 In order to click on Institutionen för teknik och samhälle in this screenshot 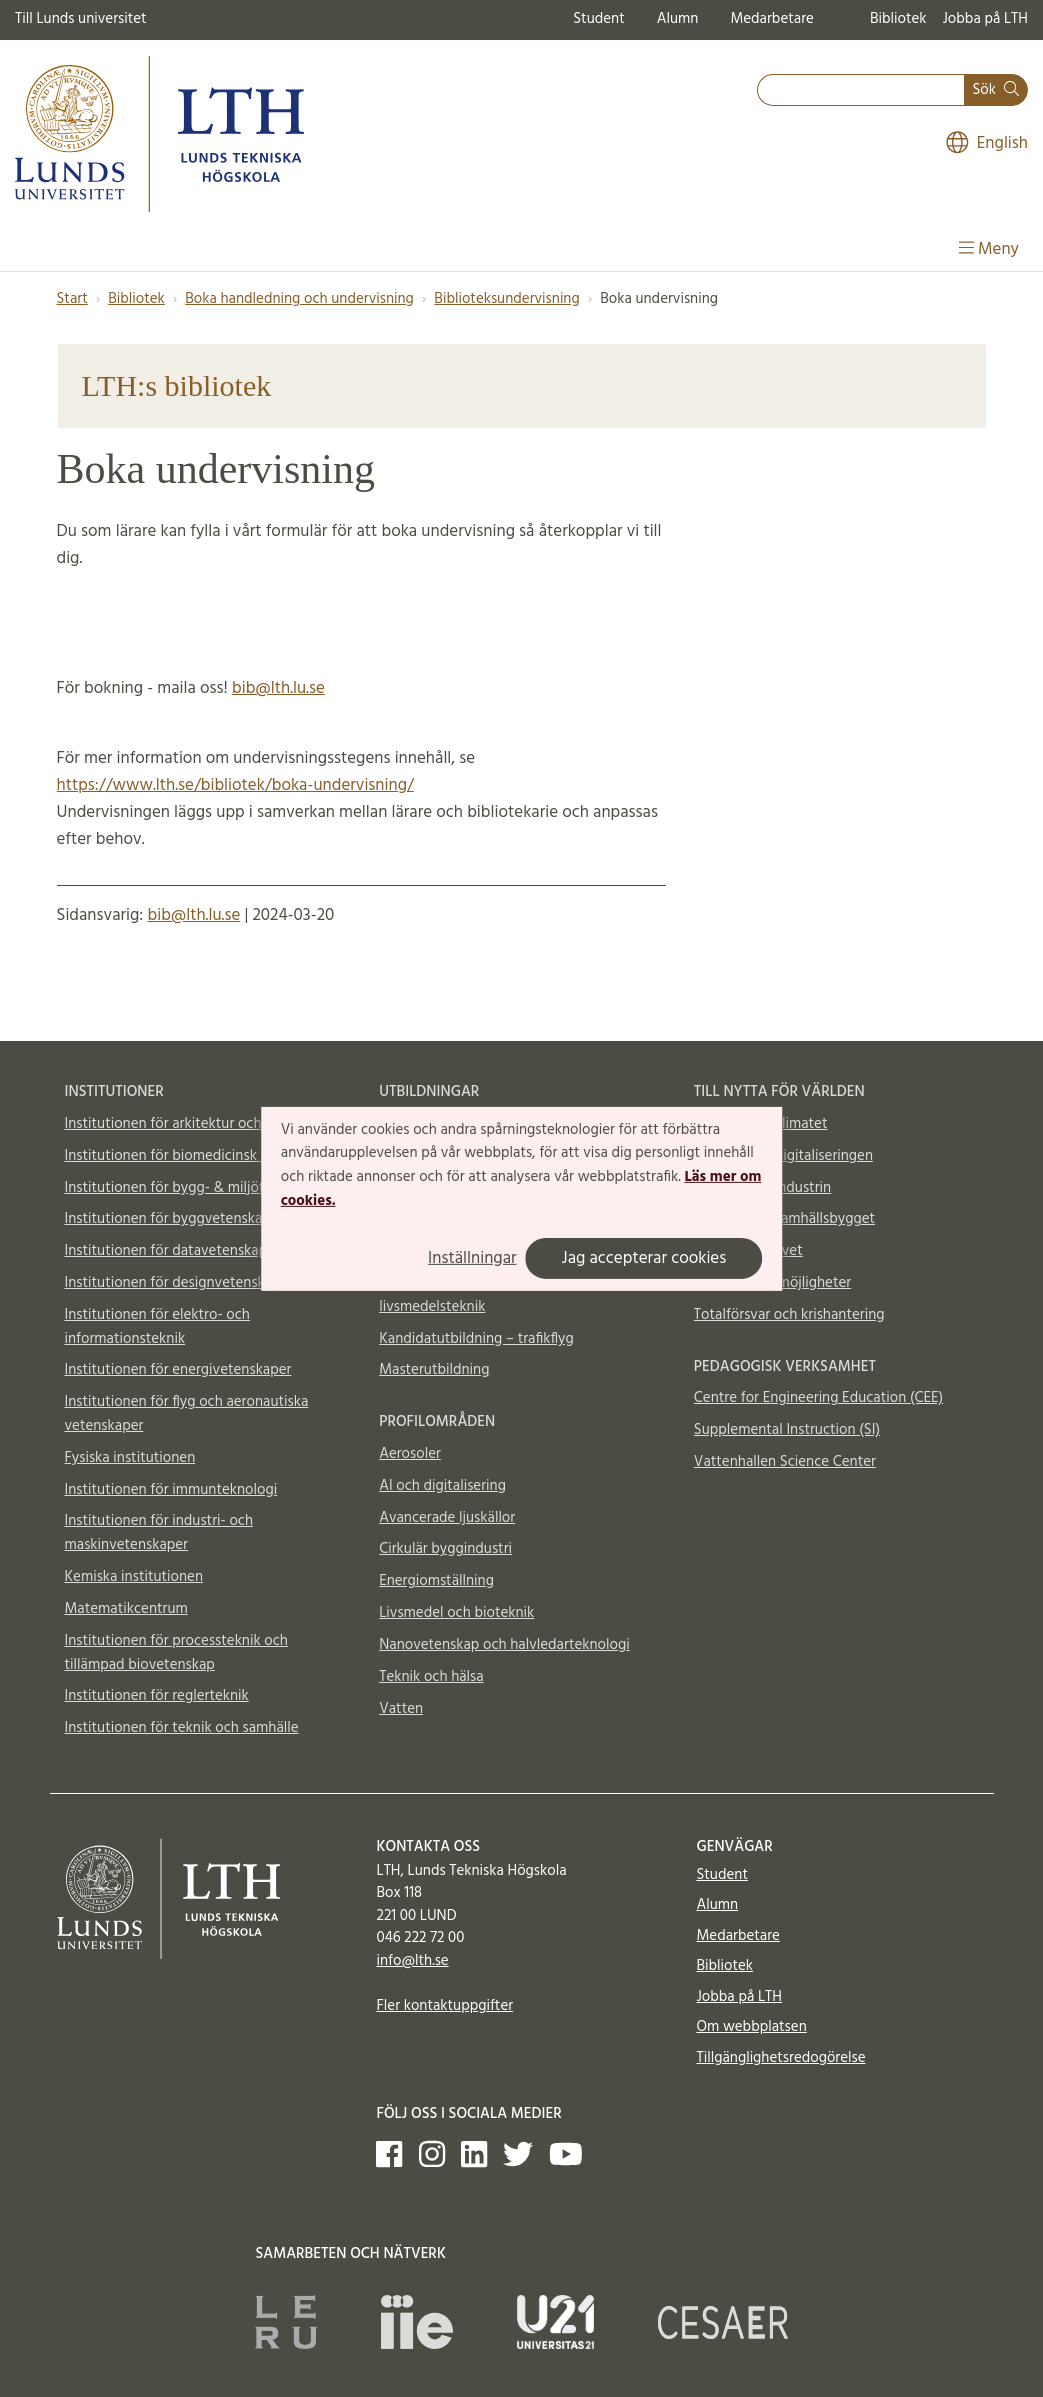, I will do `click(182, 1728)`.